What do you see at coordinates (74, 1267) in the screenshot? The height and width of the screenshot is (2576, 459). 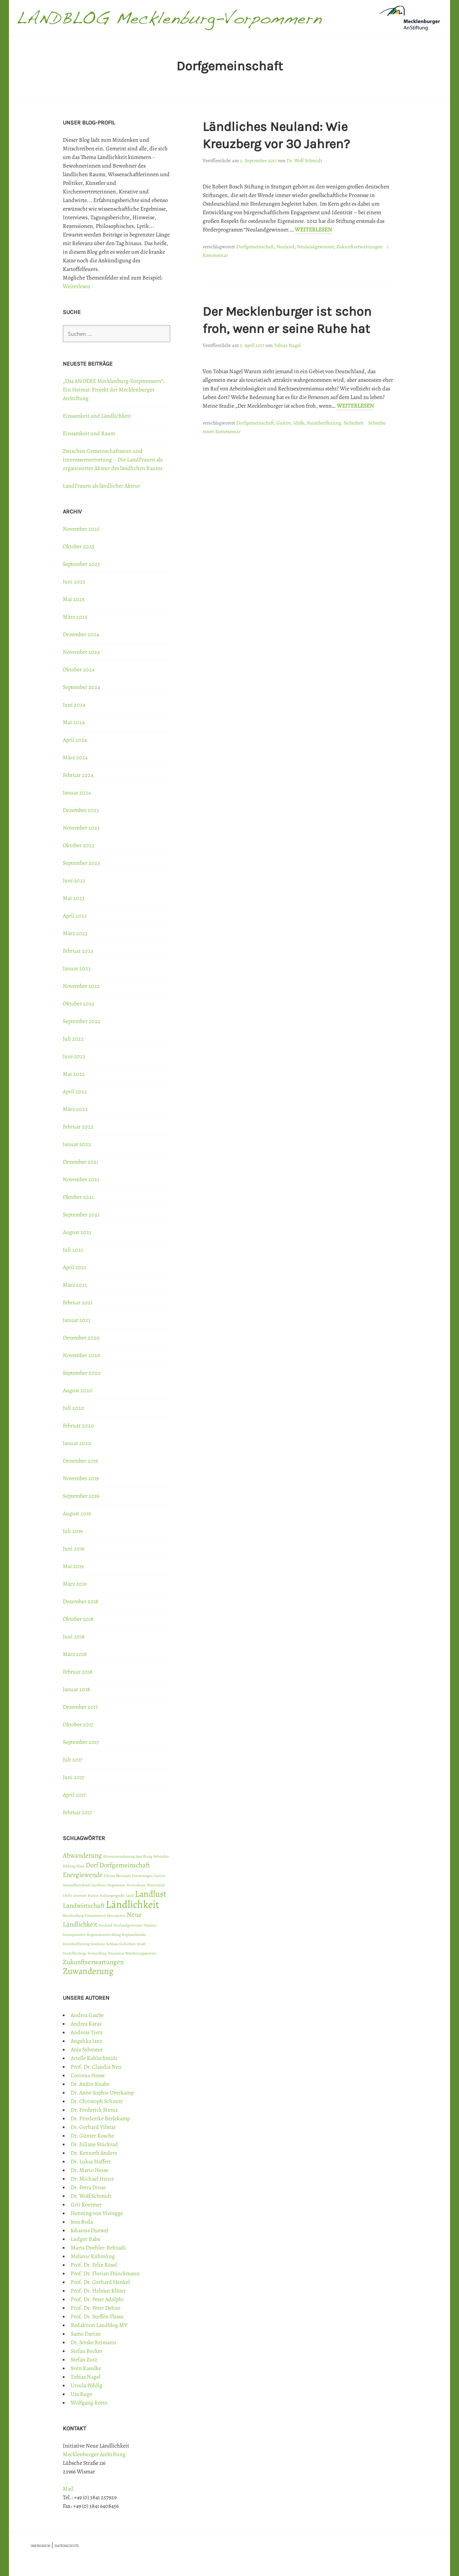 I see `April 2021` at bounding box center [74, 1267].